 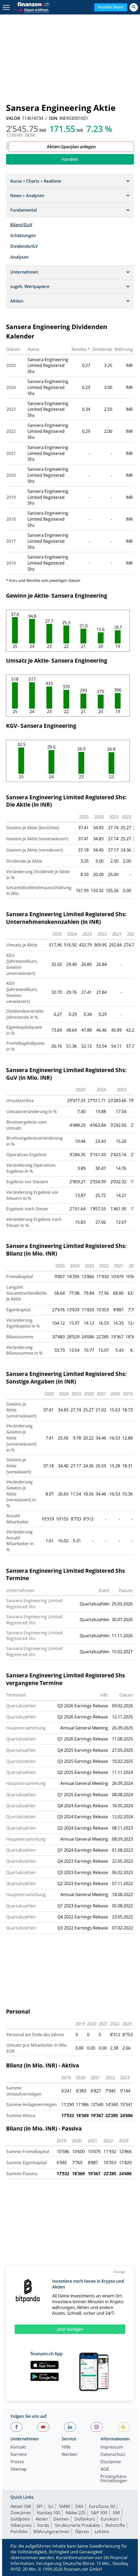 What do you see at coordinates (77, 2525) in the screenshot?
I see `Strukturierte Produkte` at bounding box center [77, 2525].